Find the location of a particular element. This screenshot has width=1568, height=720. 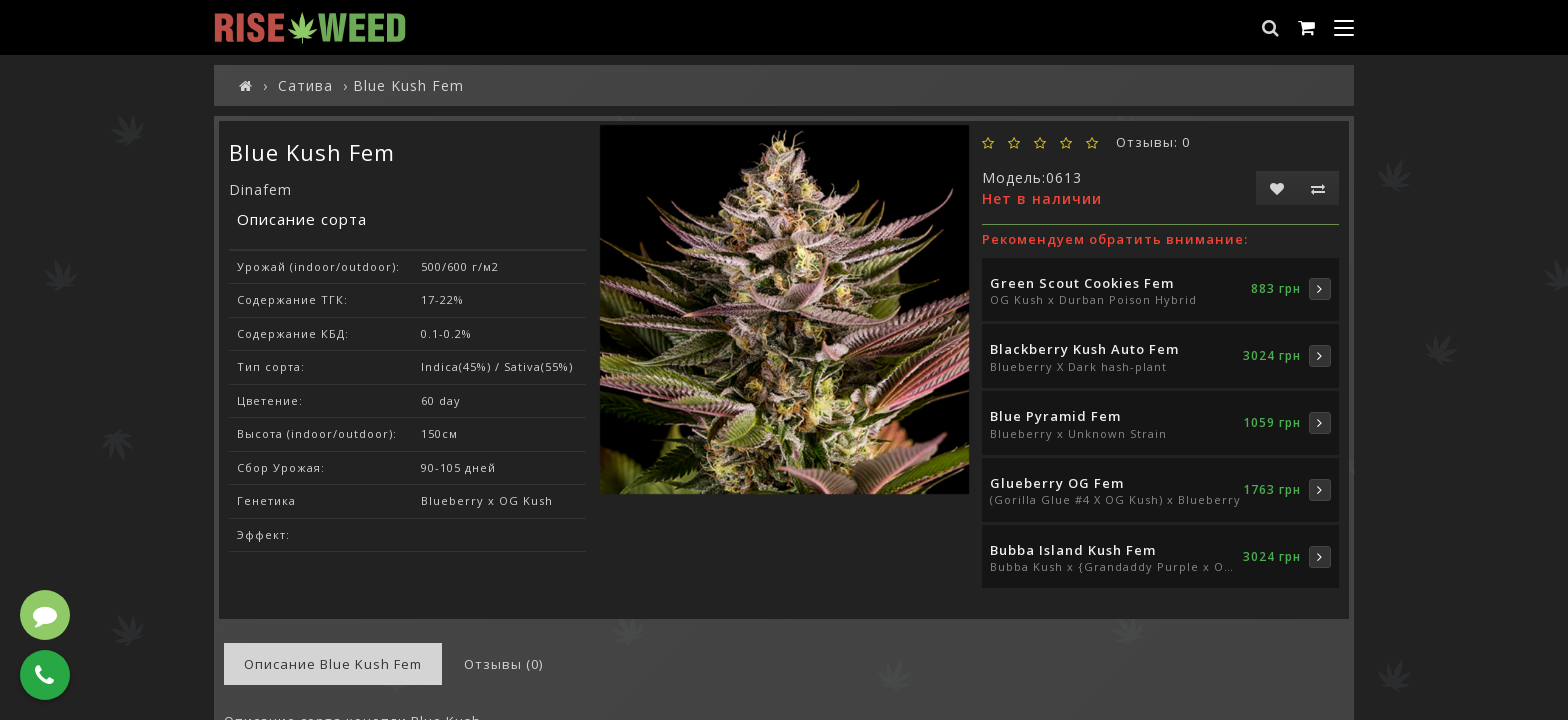

Описание Blue Kush Fem is located at coordinates (333, 664).